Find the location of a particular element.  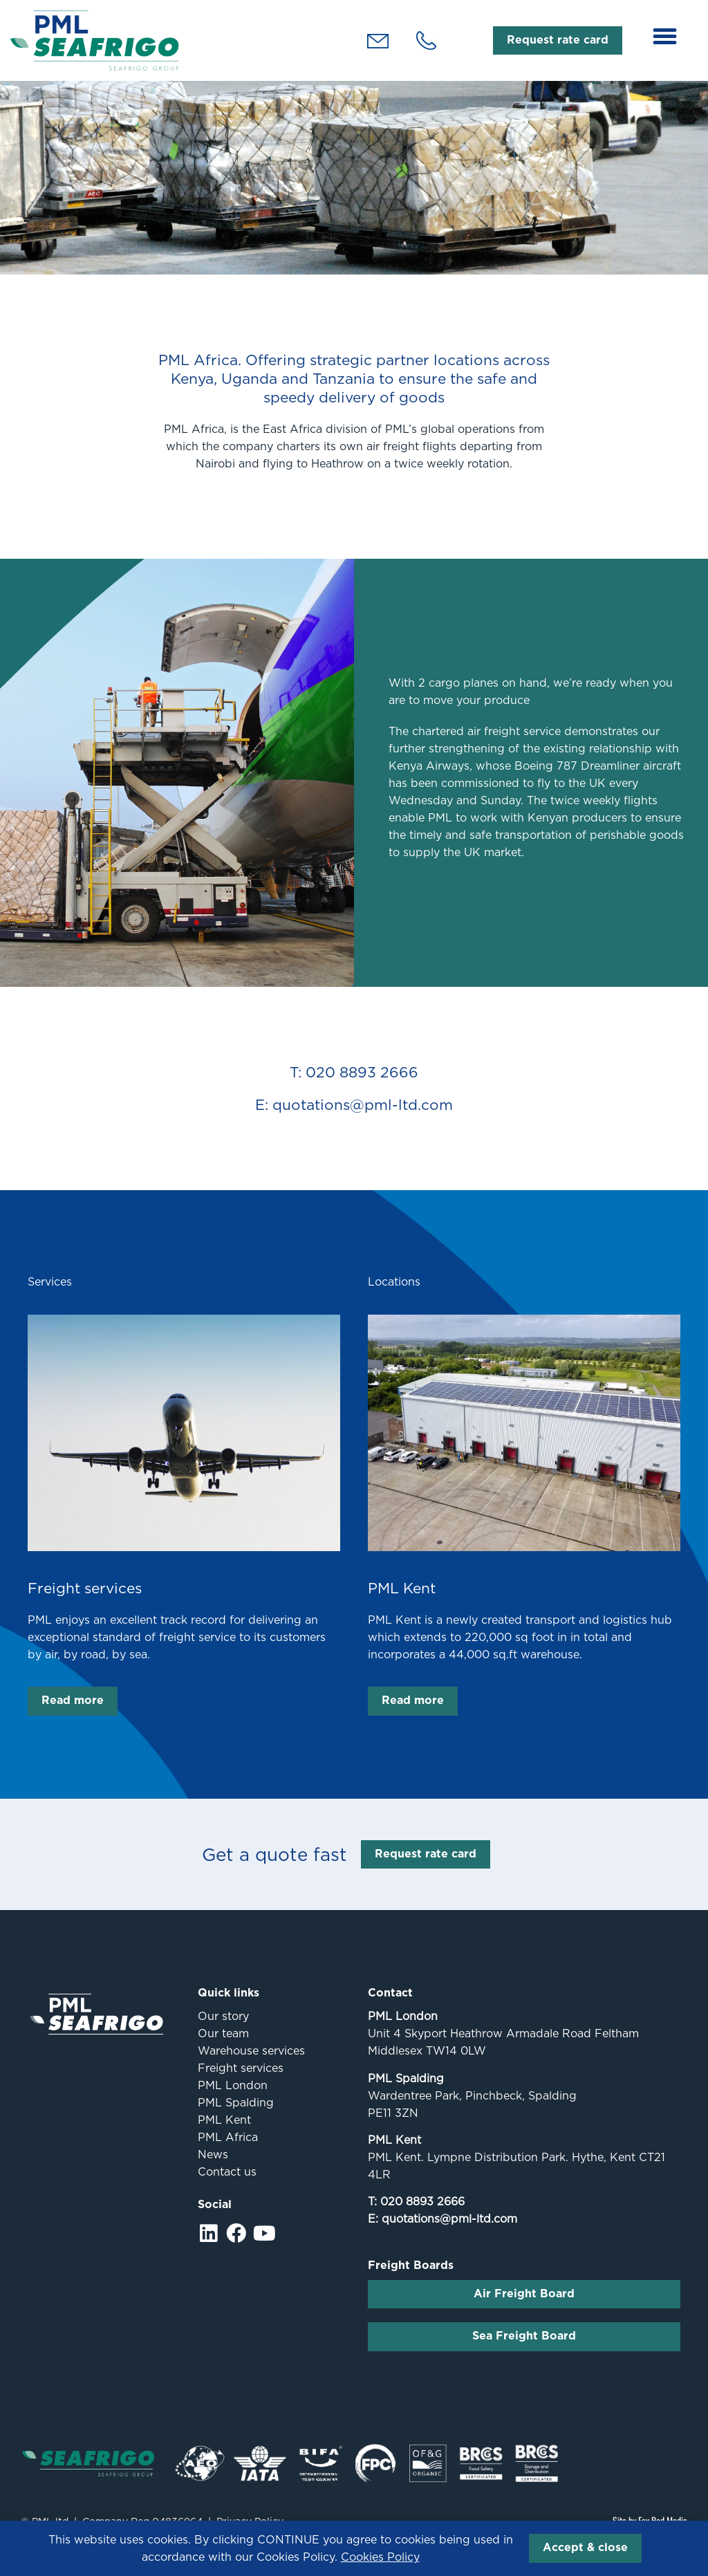

[button] is located at coordinates (665, 36).